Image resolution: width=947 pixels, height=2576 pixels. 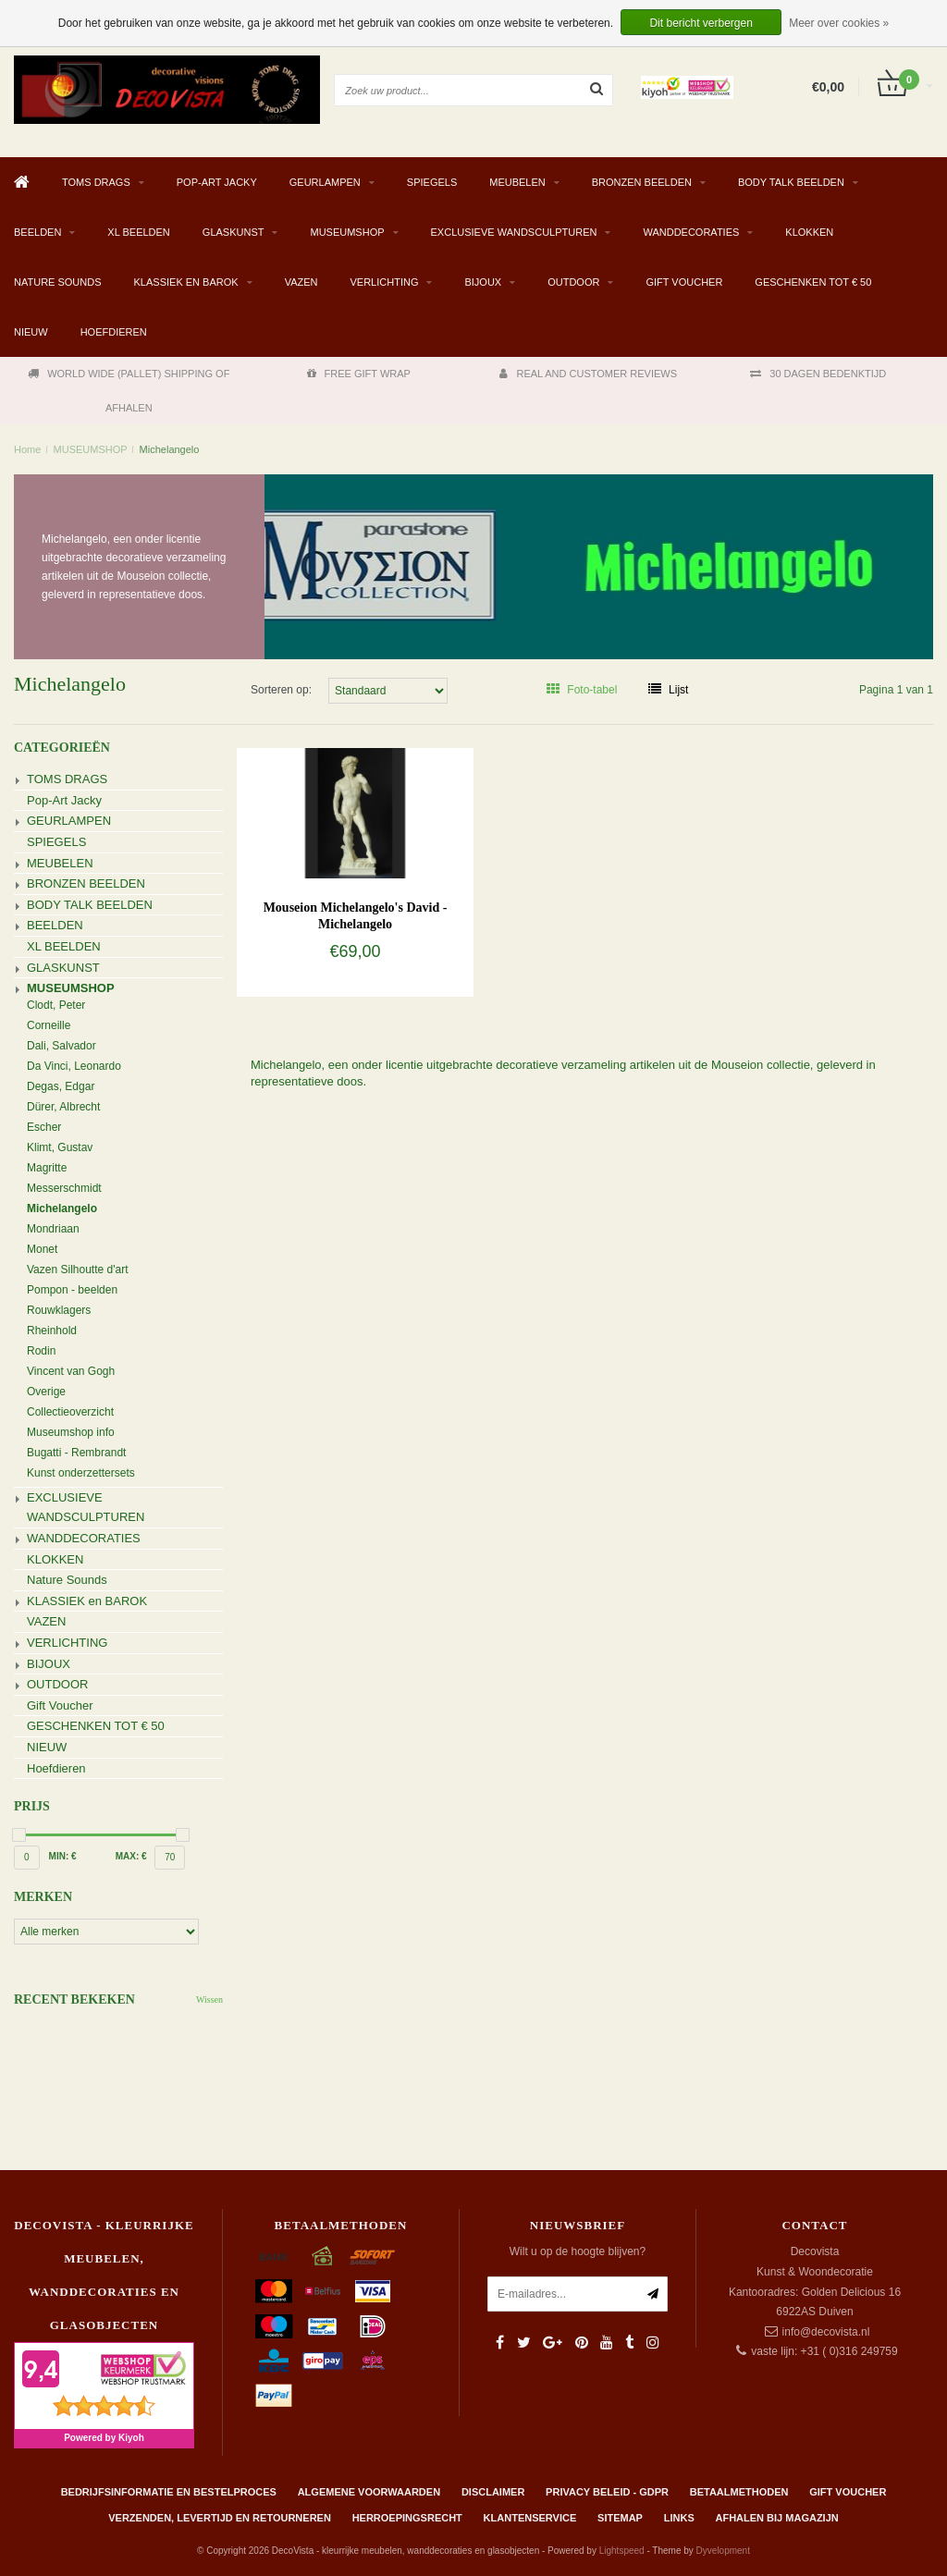 I want to click on Rodin, so click(x=41, y=1350).